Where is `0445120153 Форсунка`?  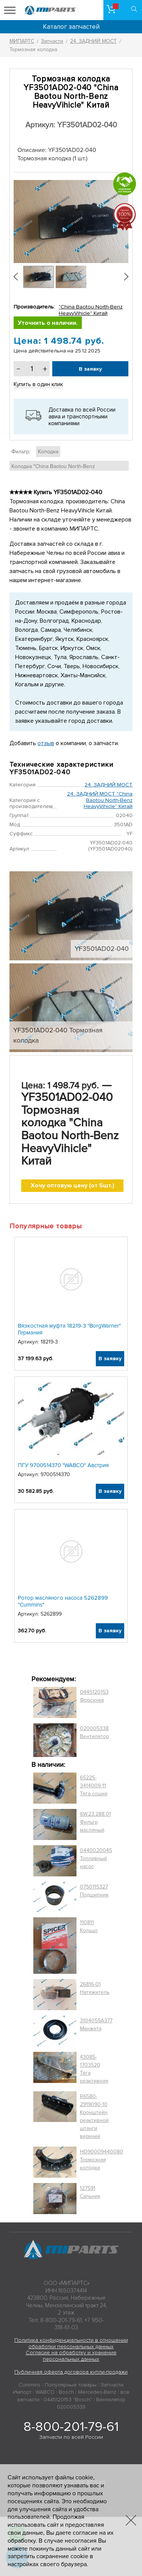
0445120153 Форсунка is located at coordinates (94, 1696).